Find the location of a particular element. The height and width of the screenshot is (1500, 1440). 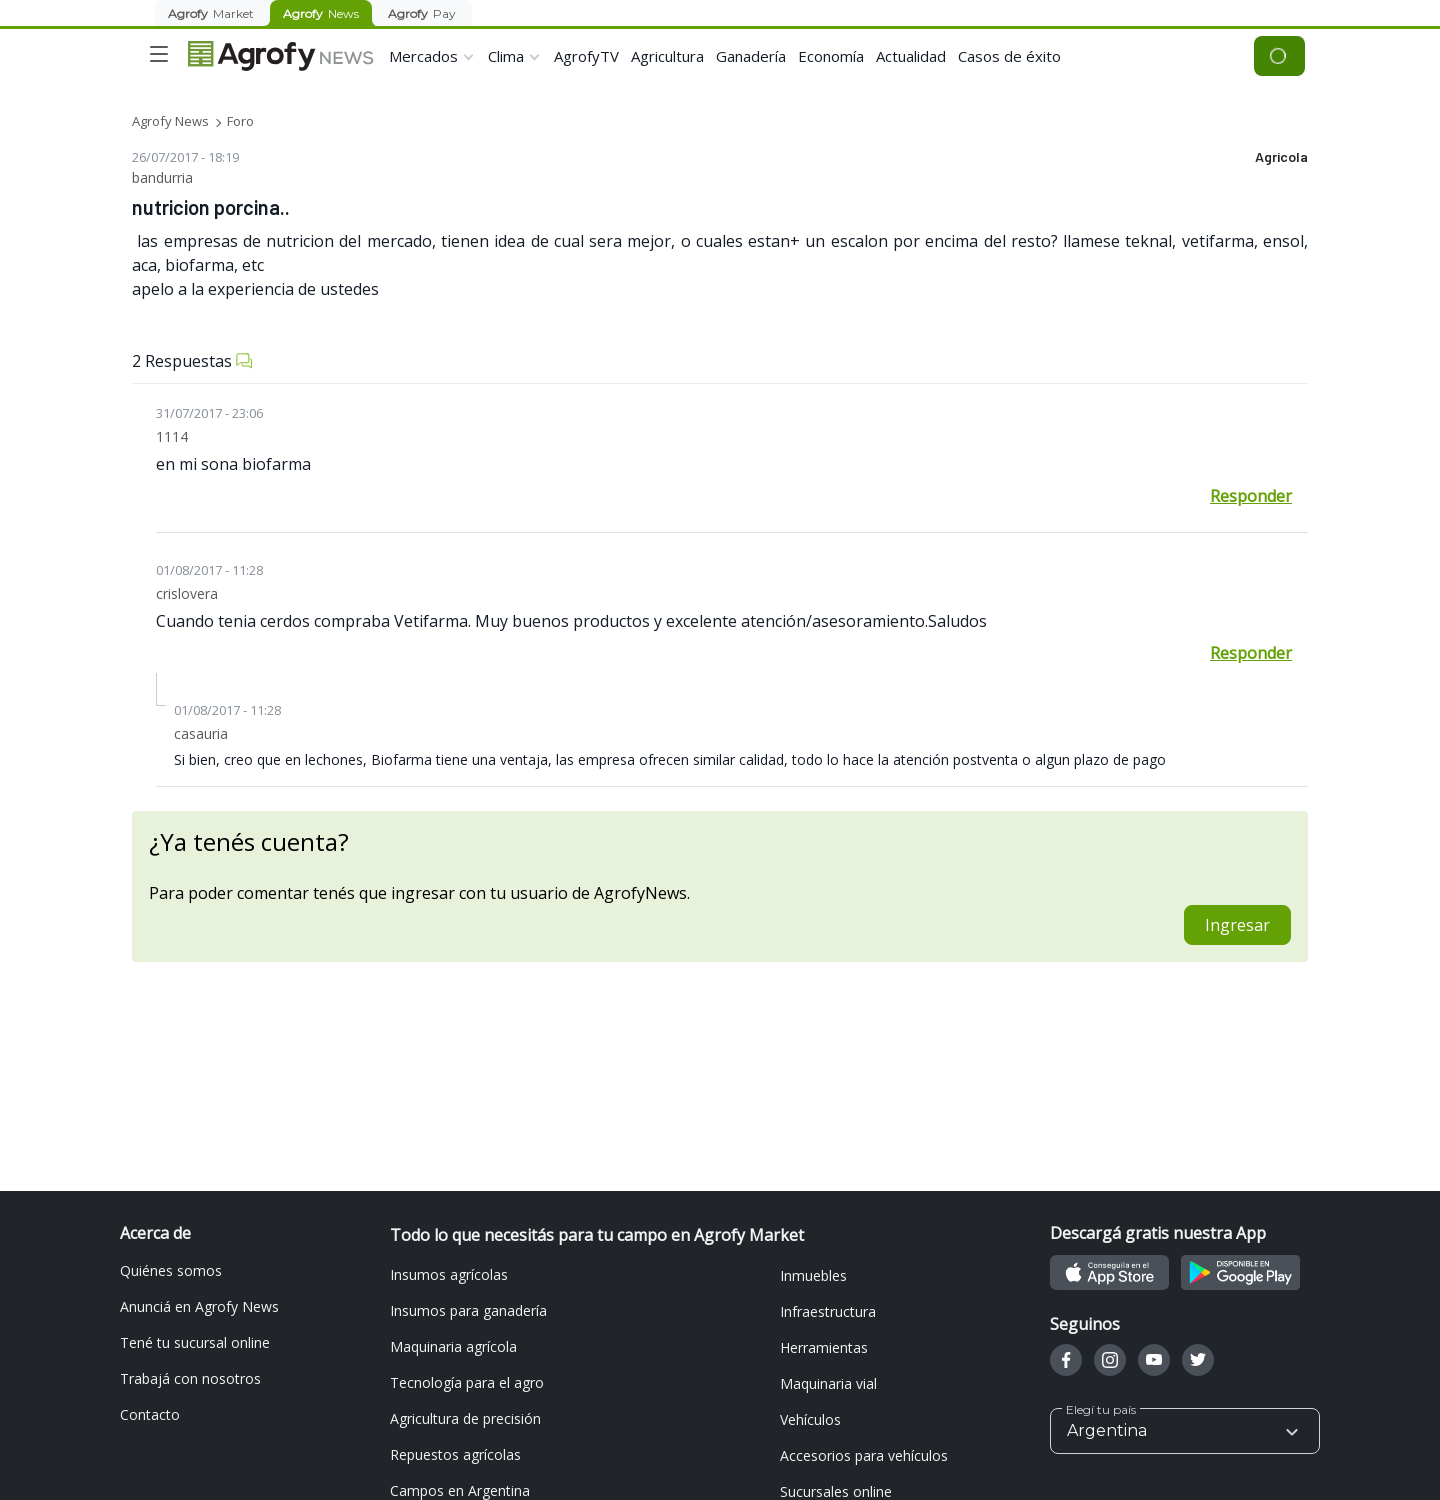

casauria is located at coordinates (201, 733).